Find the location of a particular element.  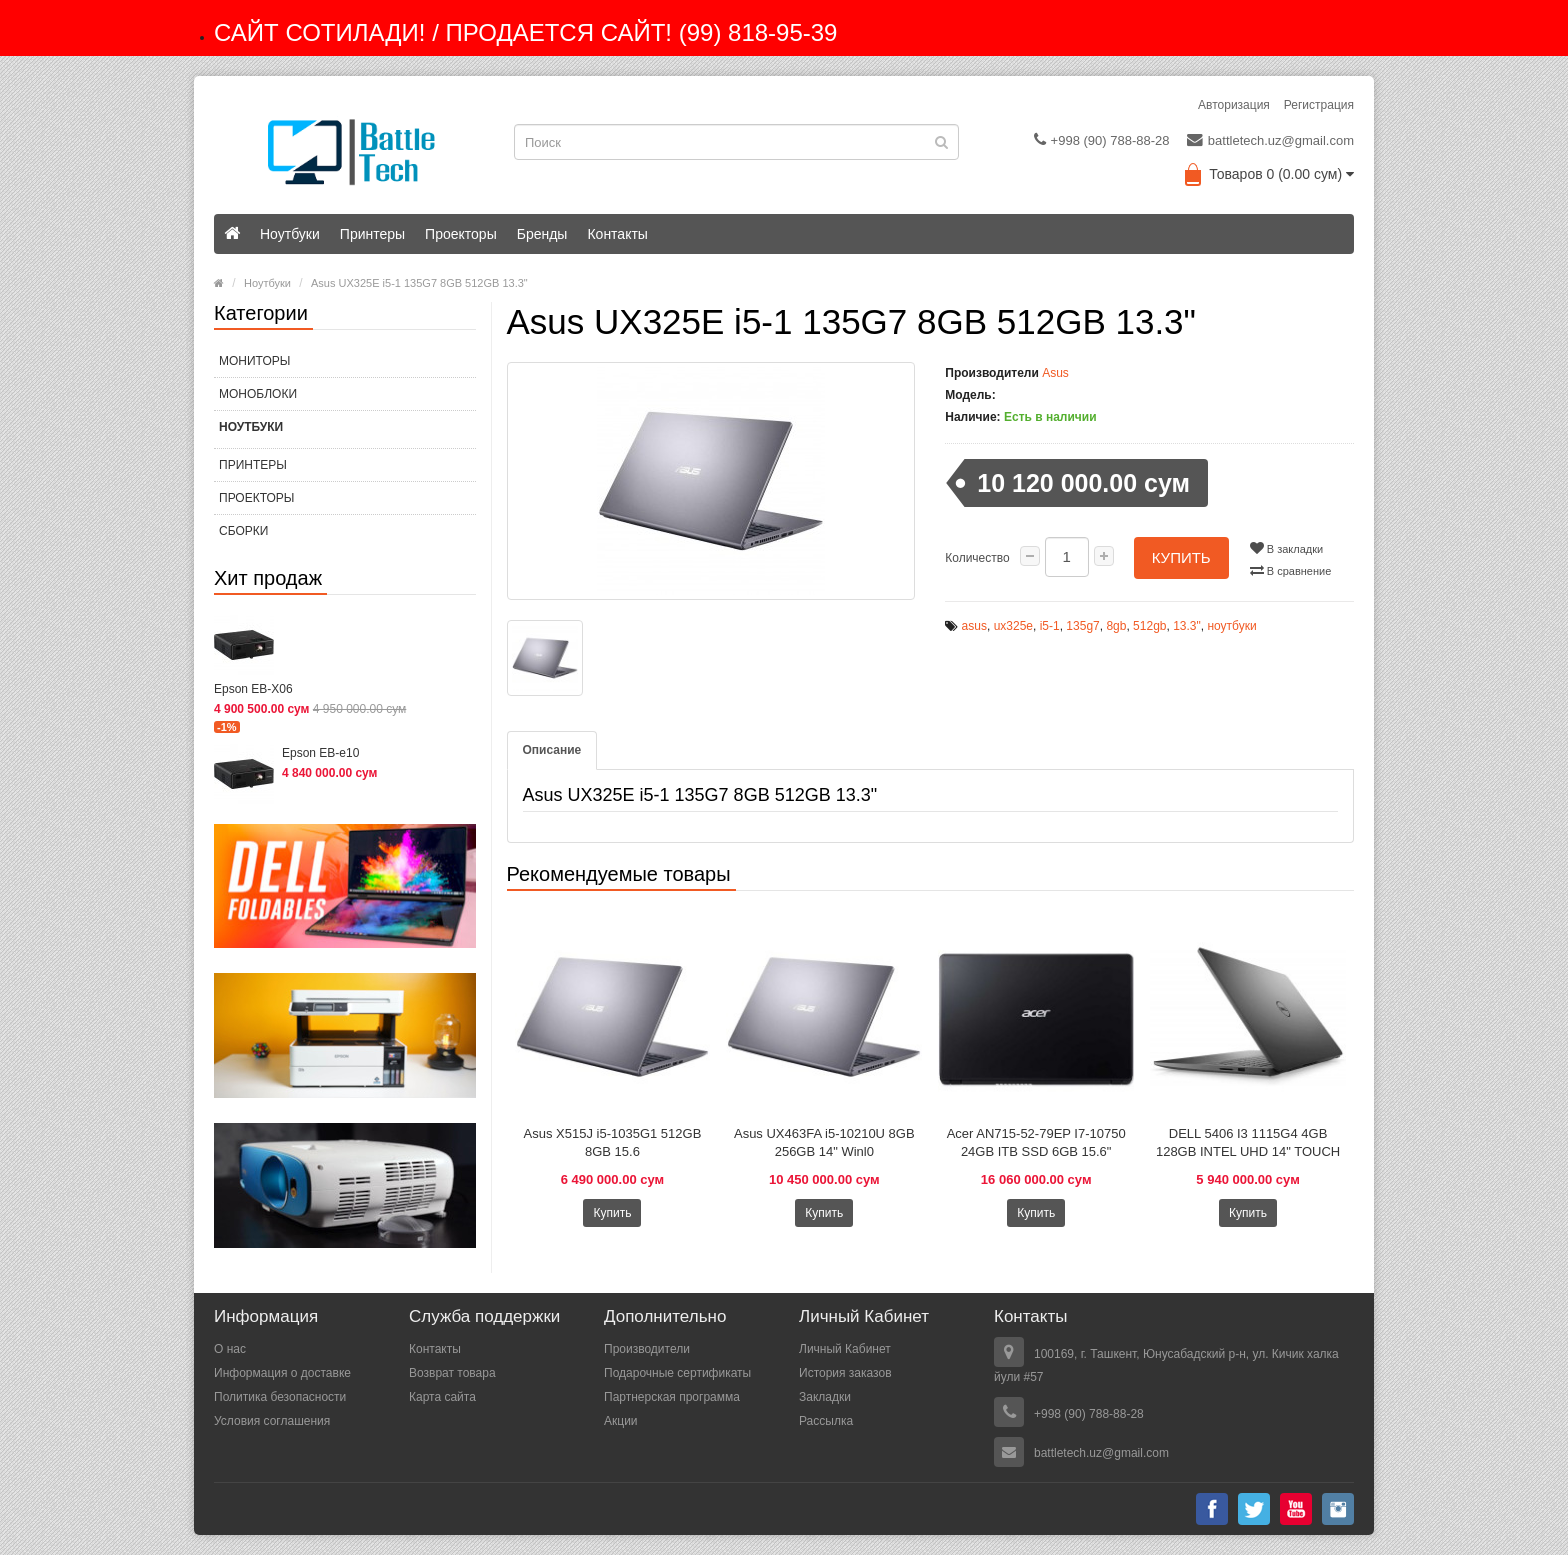

В сравнение is located at coordinates (1291, 570).